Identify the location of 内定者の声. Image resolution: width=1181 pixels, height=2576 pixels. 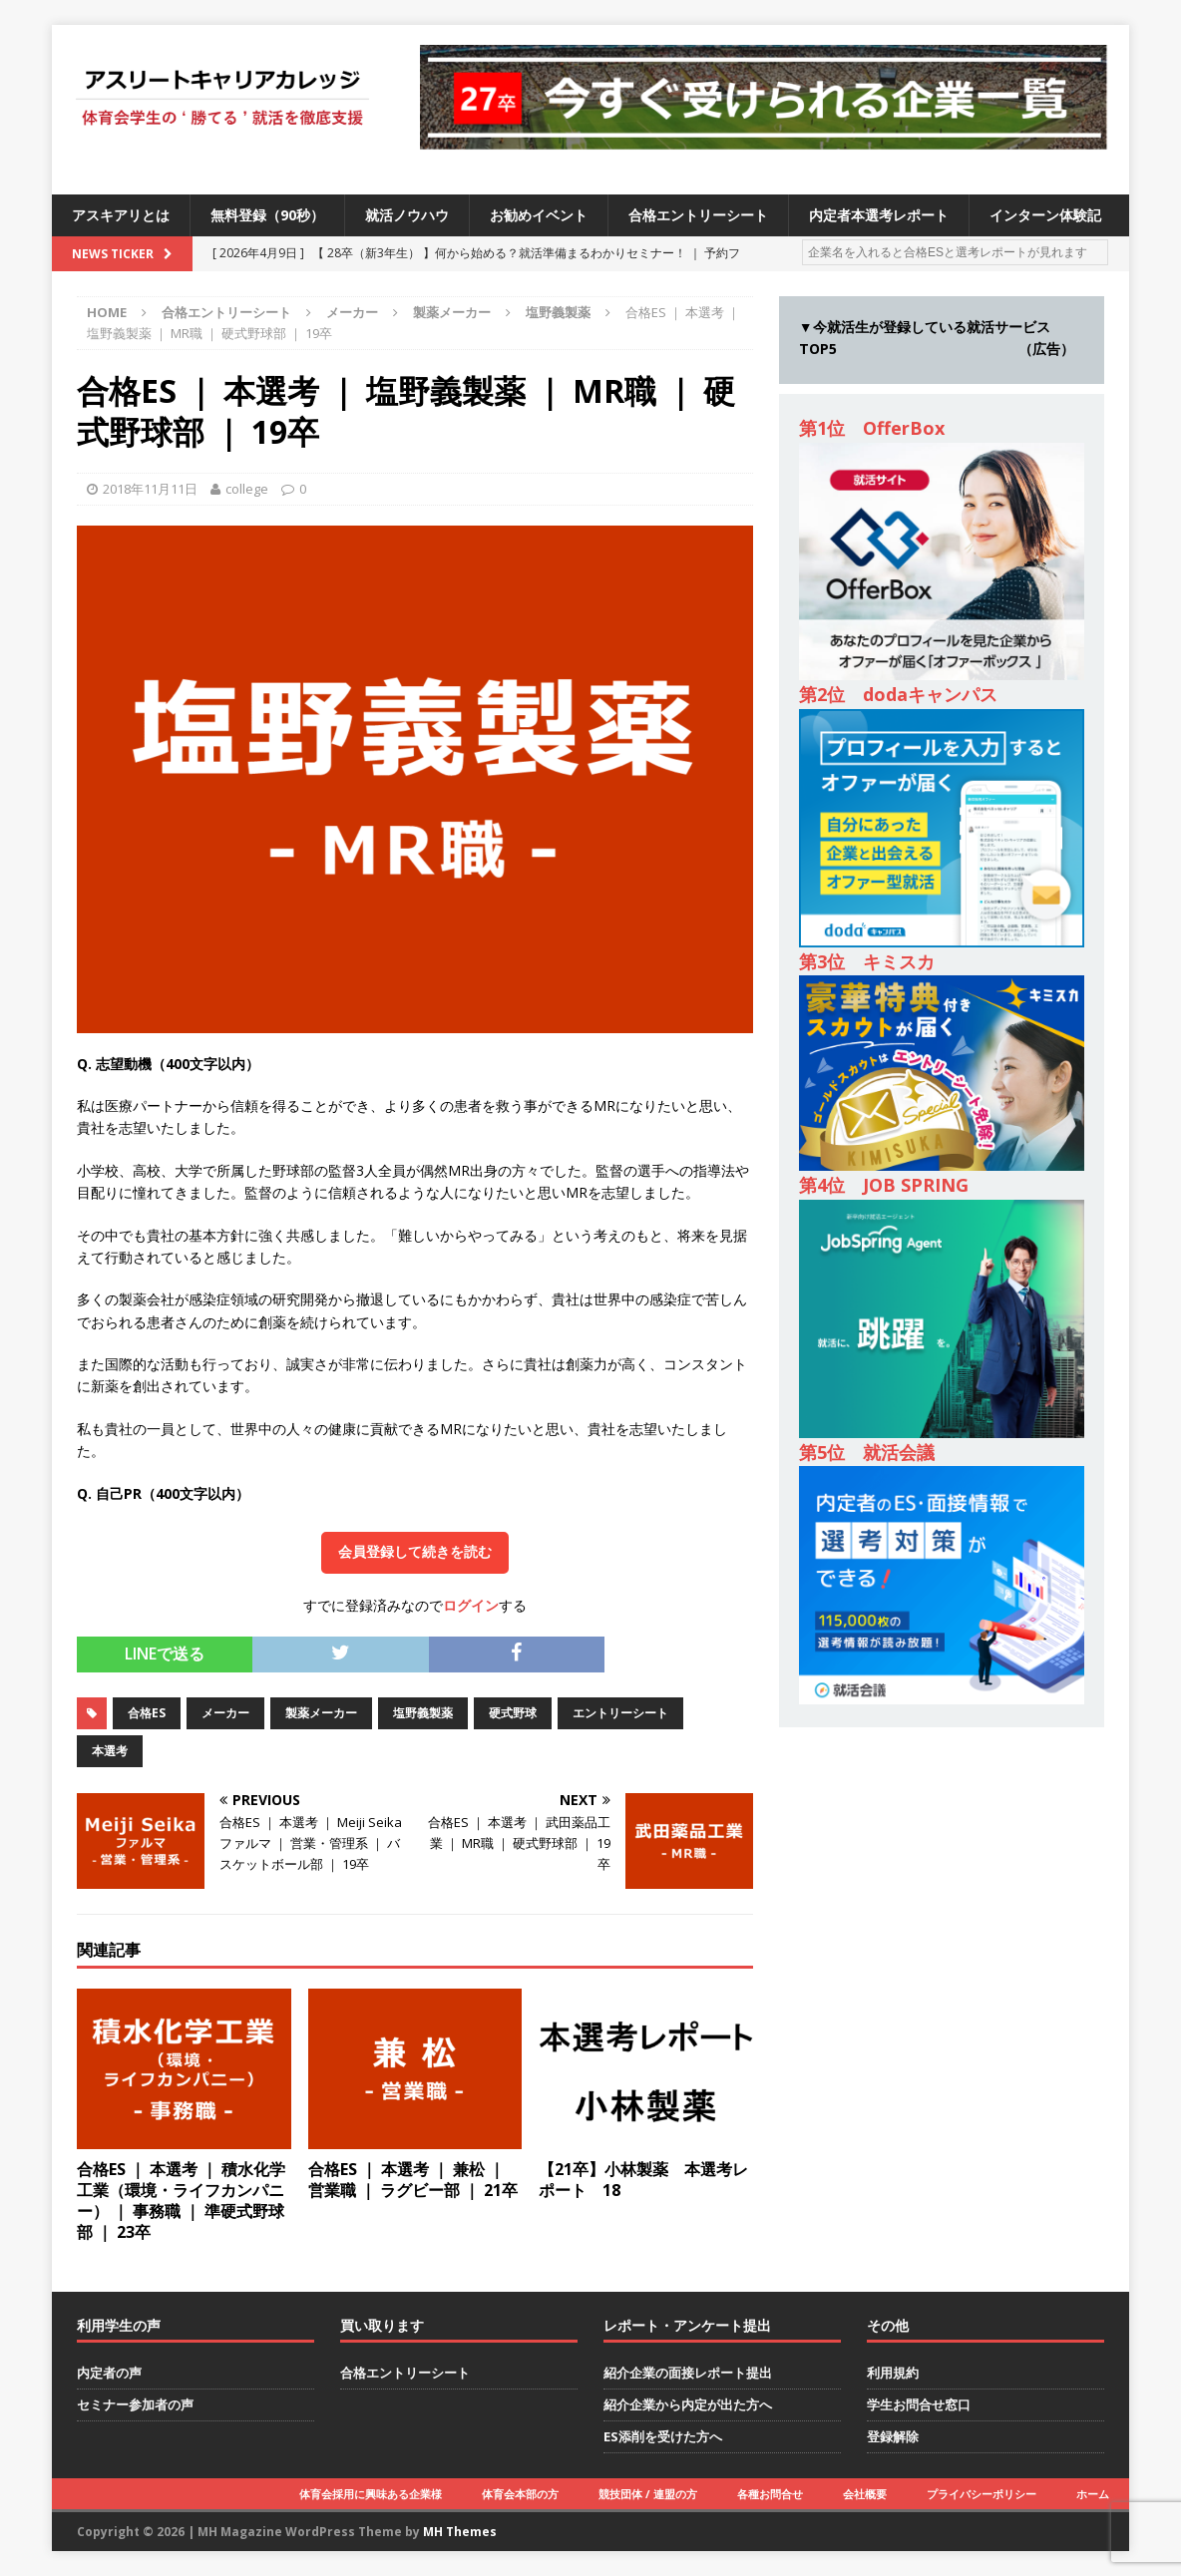
(109, 2373).